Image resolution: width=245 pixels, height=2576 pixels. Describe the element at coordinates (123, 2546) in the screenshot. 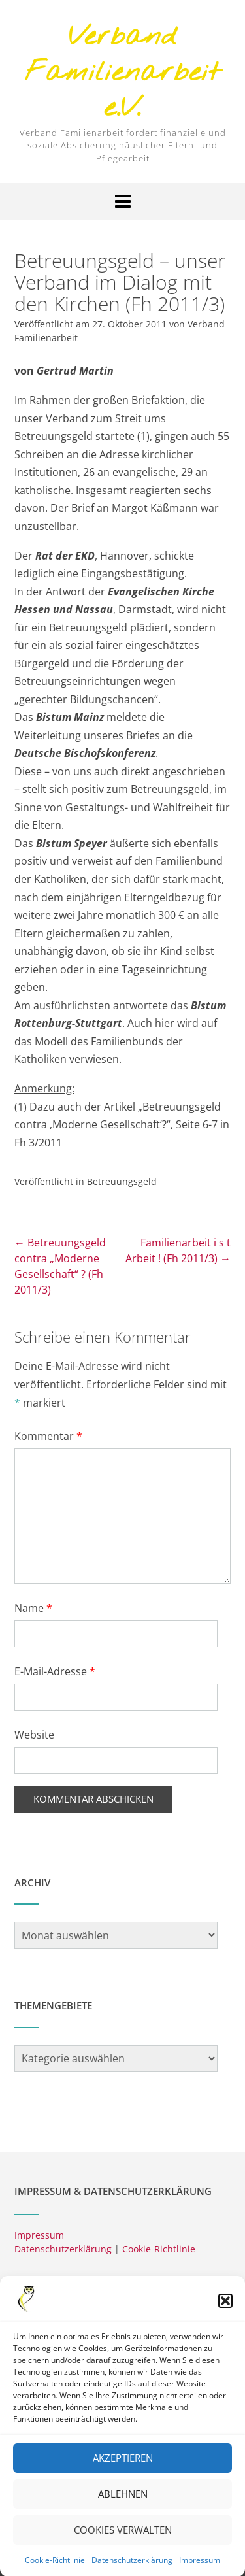

I see `Cookies verwalten` at that location.